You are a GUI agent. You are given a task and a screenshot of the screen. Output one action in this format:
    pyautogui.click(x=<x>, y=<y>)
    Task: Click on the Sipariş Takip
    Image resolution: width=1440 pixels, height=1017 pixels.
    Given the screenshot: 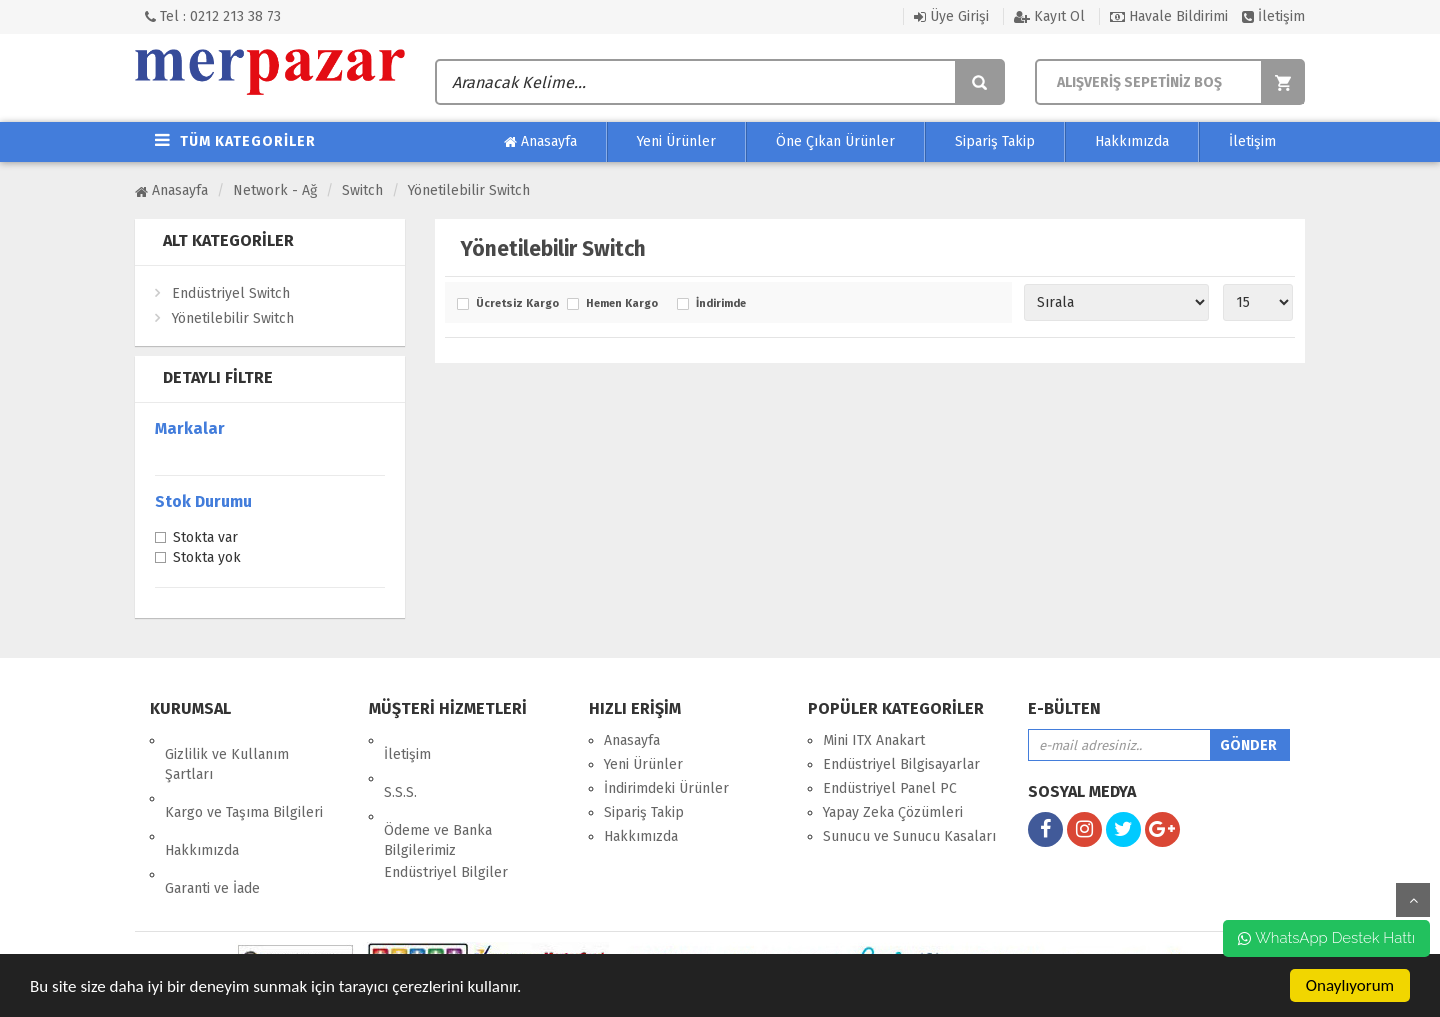 What is the action you would take?
    pyautogui.click(x=995, y=141)
    